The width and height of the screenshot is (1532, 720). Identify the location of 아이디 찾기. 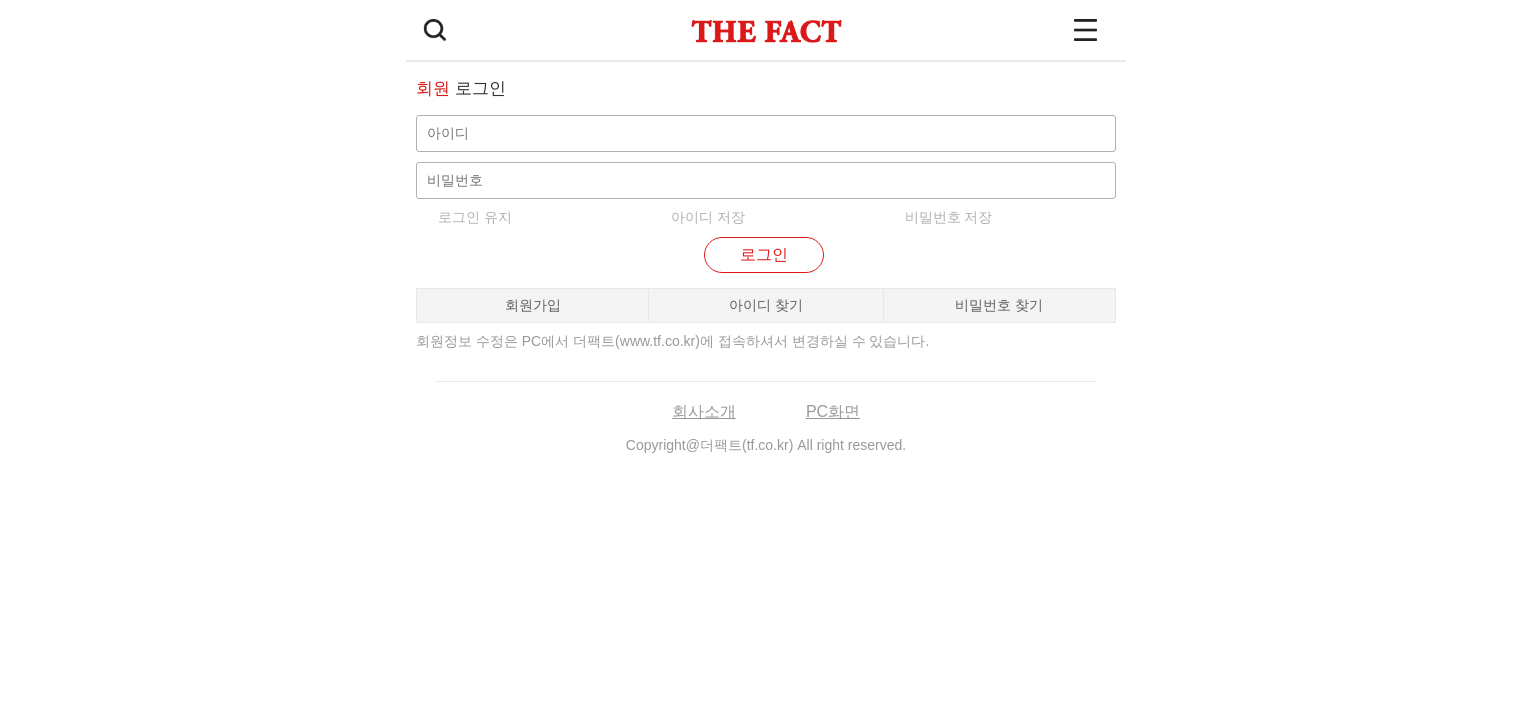
(766, 305).